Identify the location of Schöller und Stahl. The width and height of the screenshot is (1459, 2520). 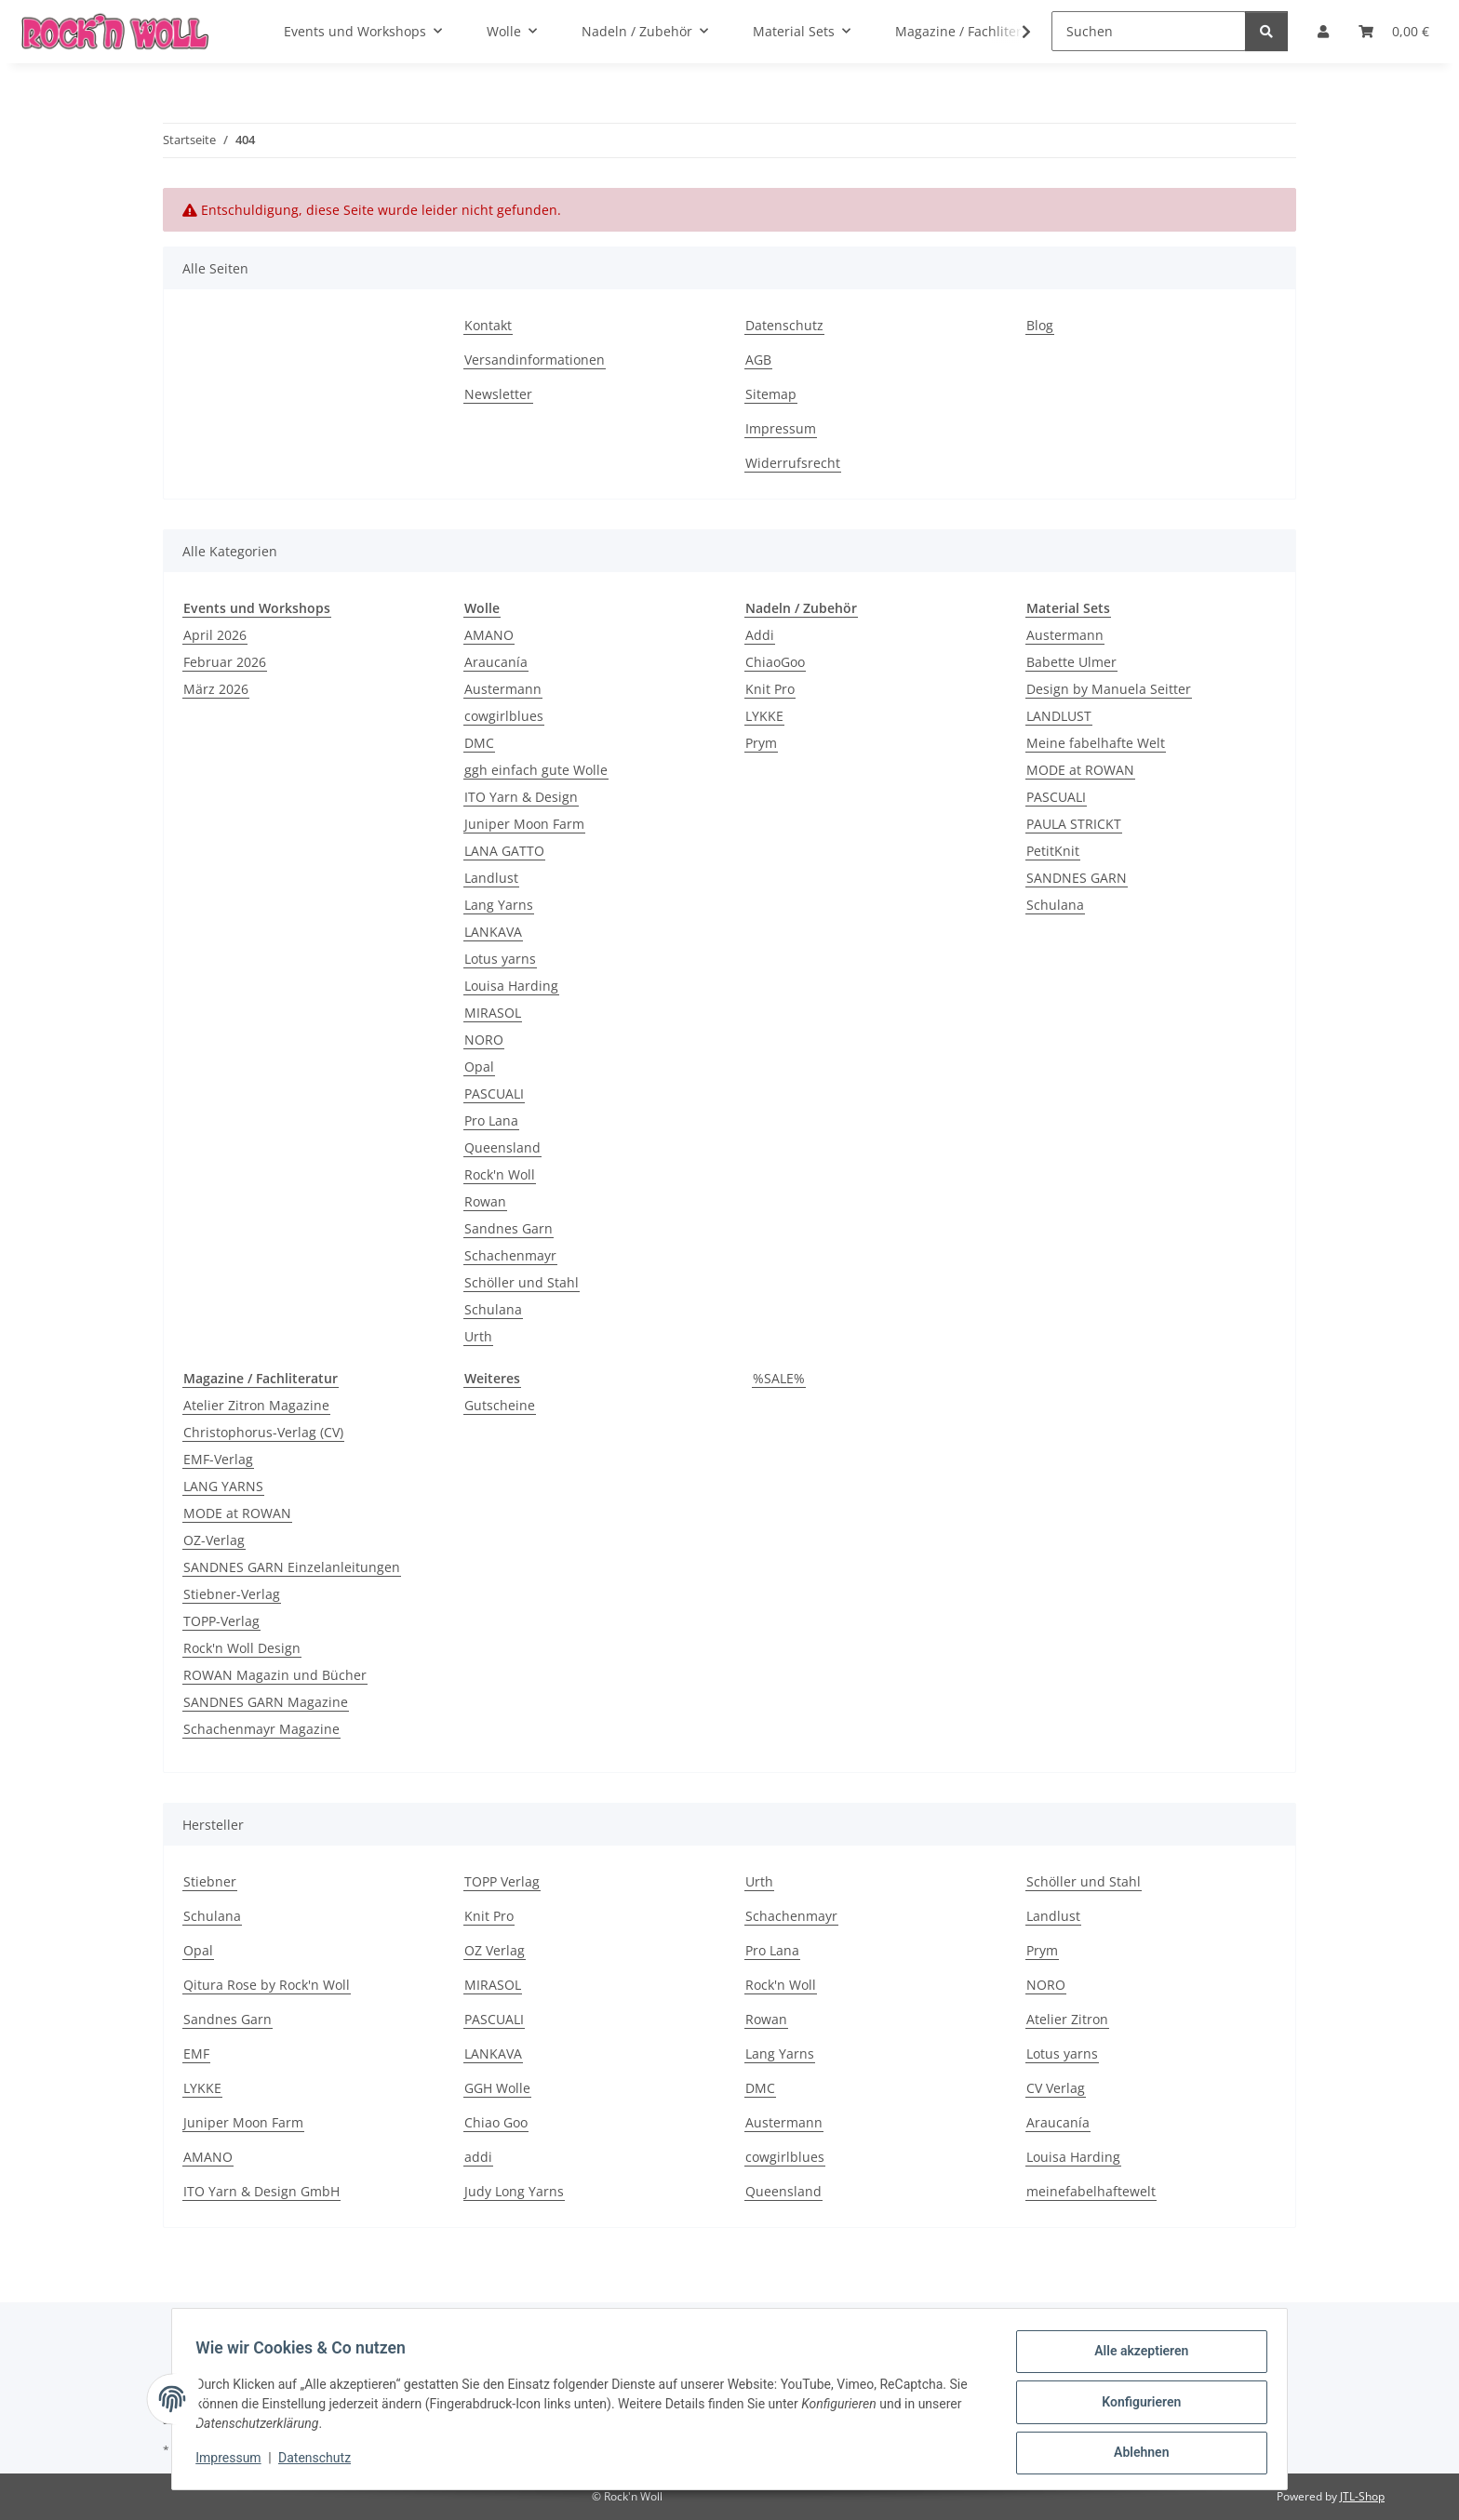
(521, 1282).